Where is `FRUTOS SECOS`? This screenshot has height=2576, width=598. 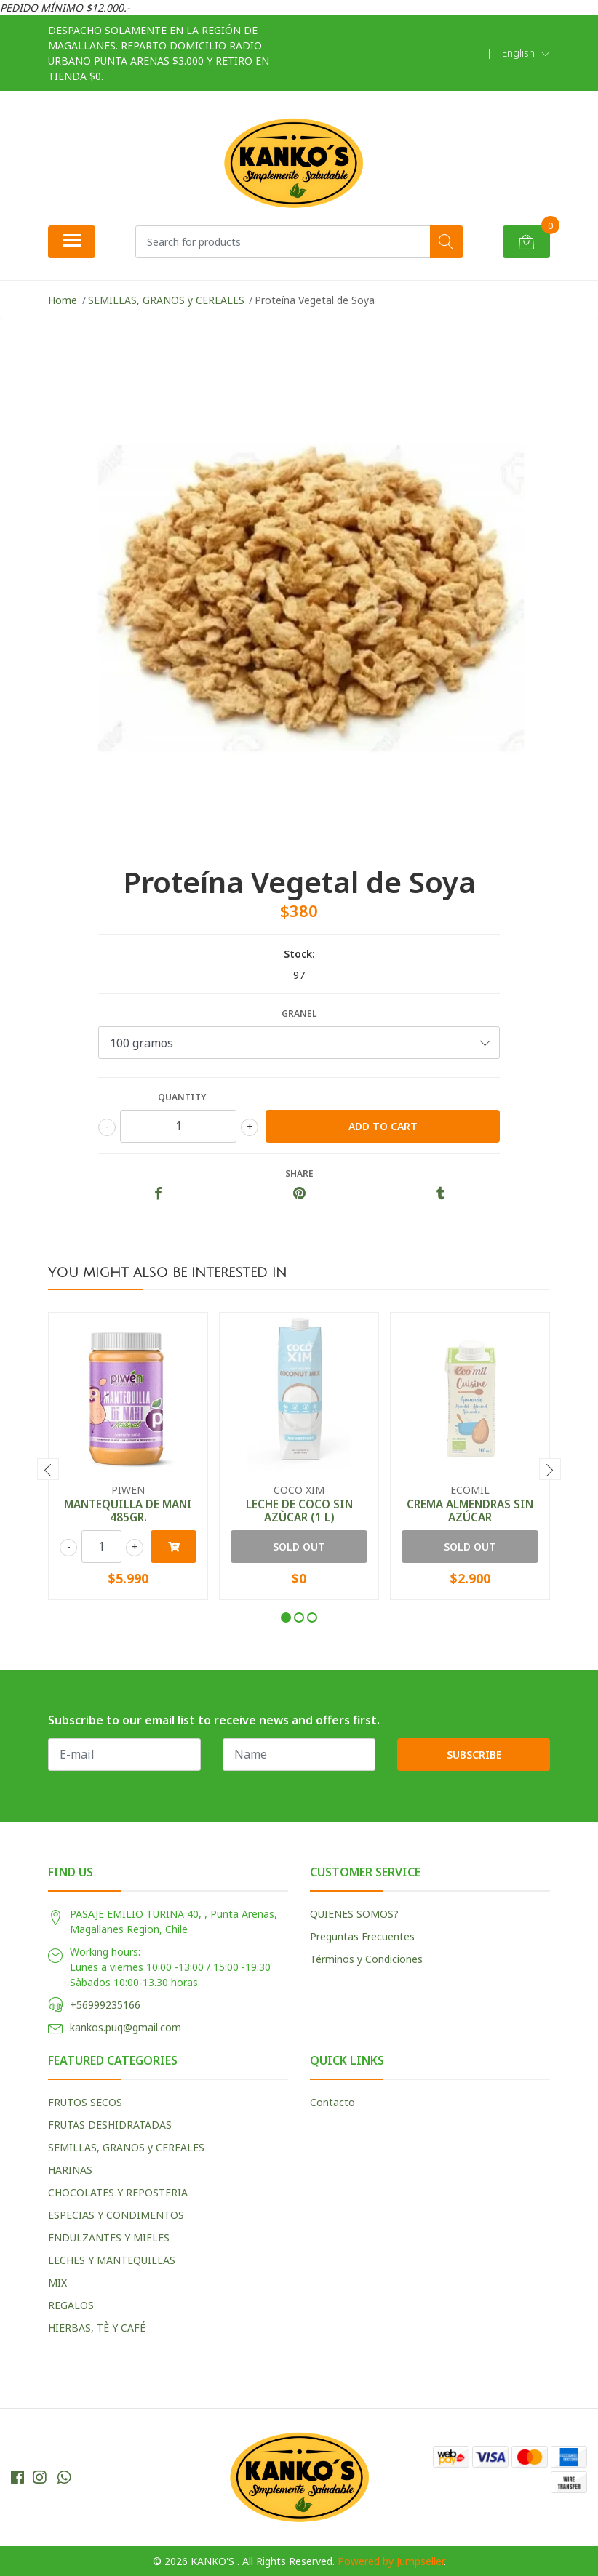
FRUTOS SECOS is located at coordinates (85, 2102).